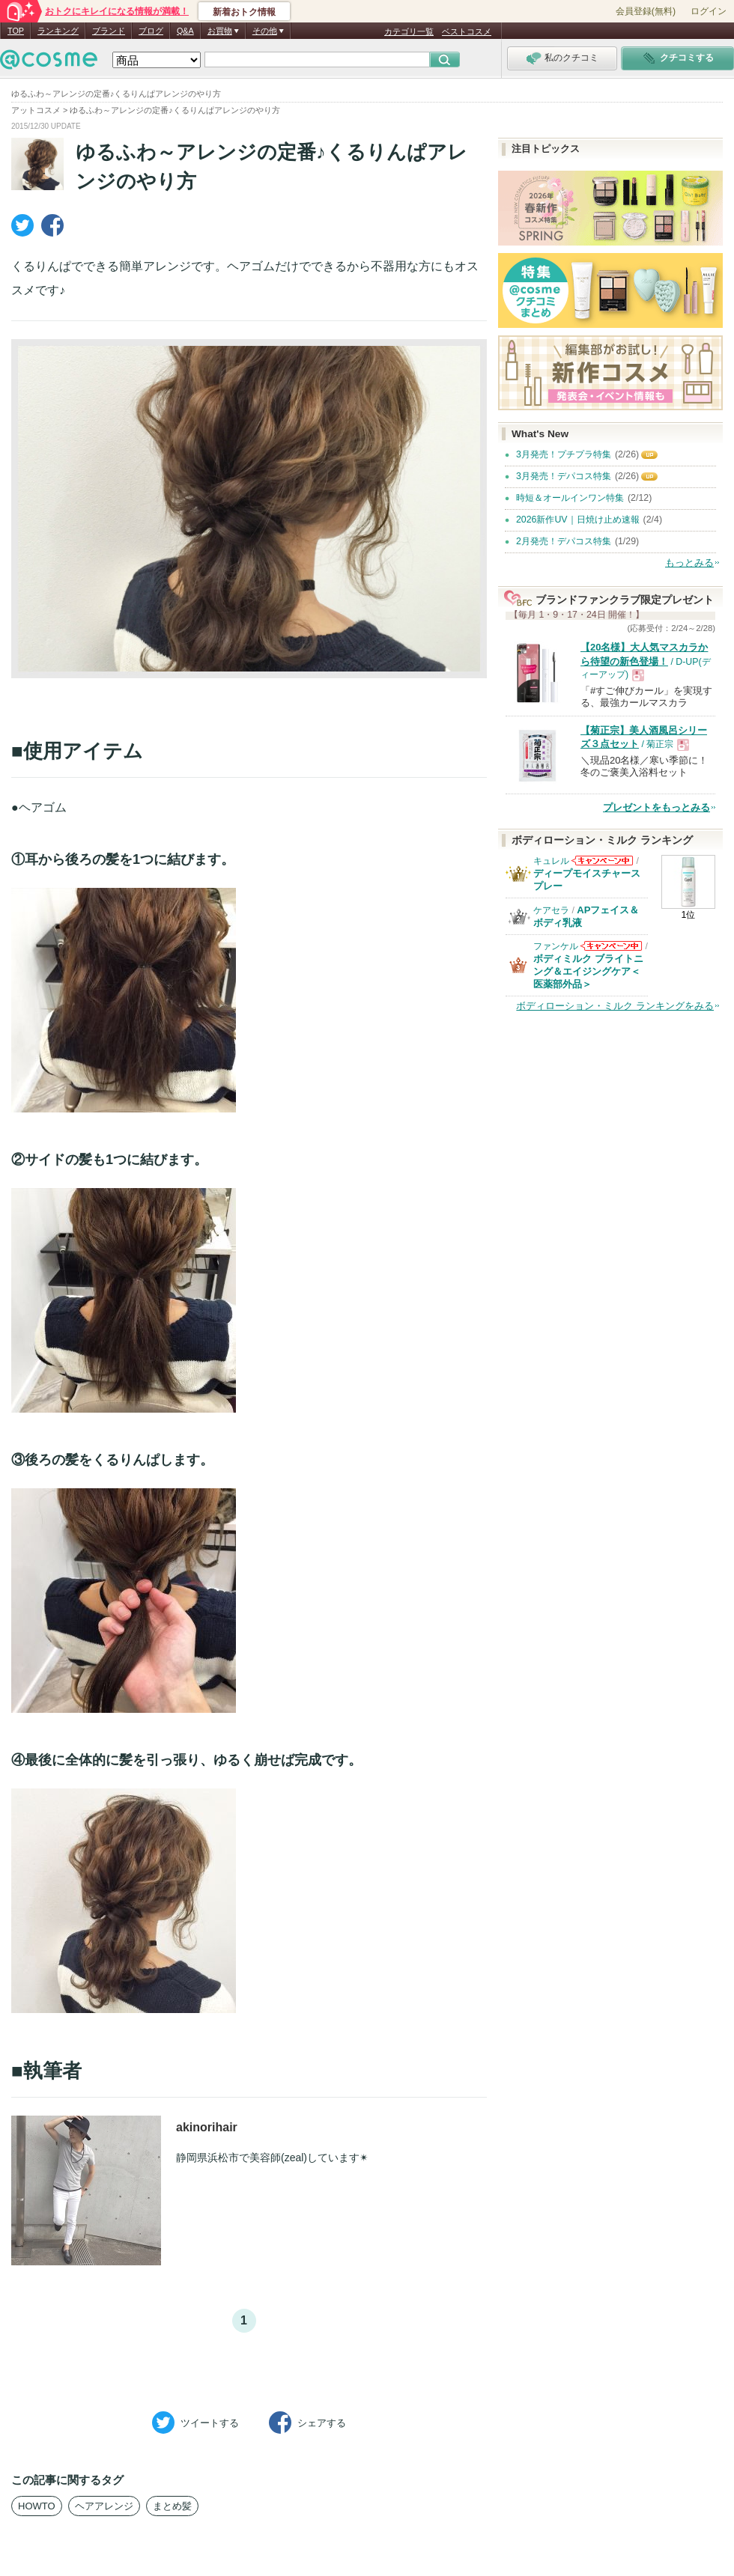 The width and height of the screenshot is (734, 2576). What do you see at coordinates (36, 2506) in the screenshot?
I see `HOWTO` at bounding box center [36, 2506].